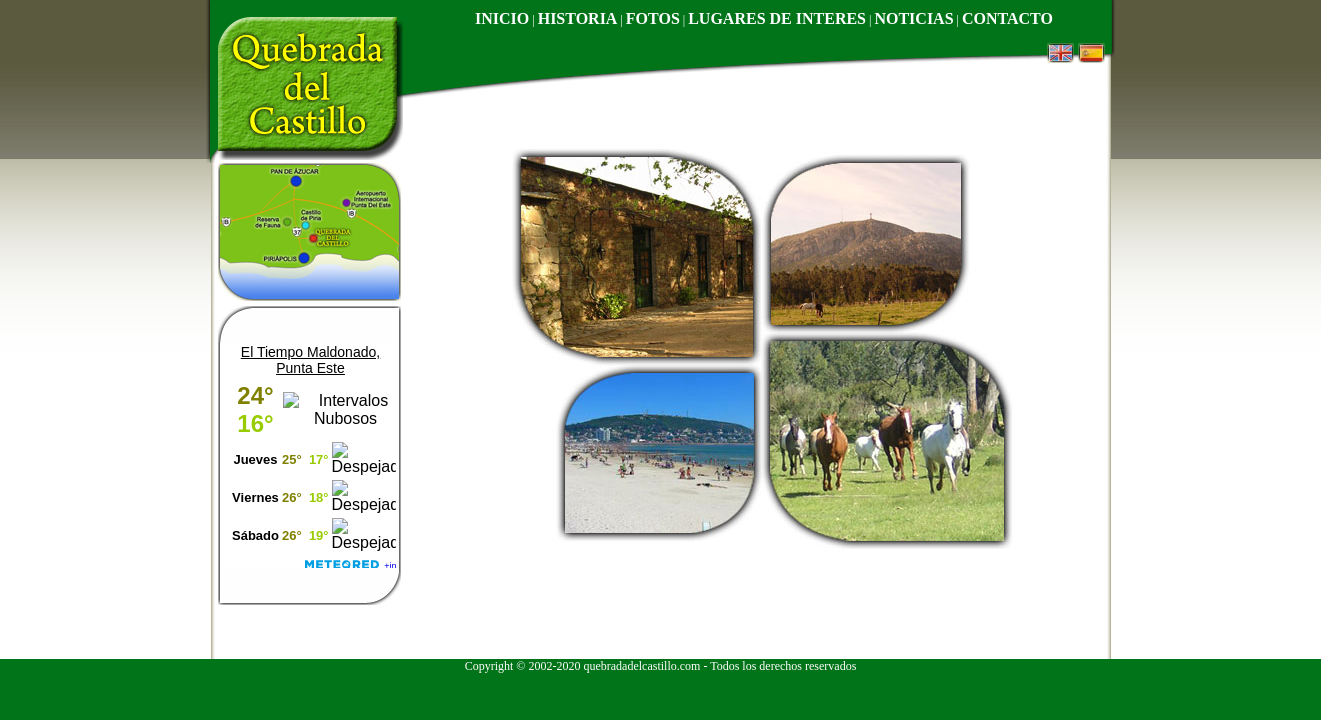 The height and width of the screenshot is (720, 1321). Describe the element at coordinates (777, 18) in the screenshot. I see `LUGARES DE INTERES` at that location.